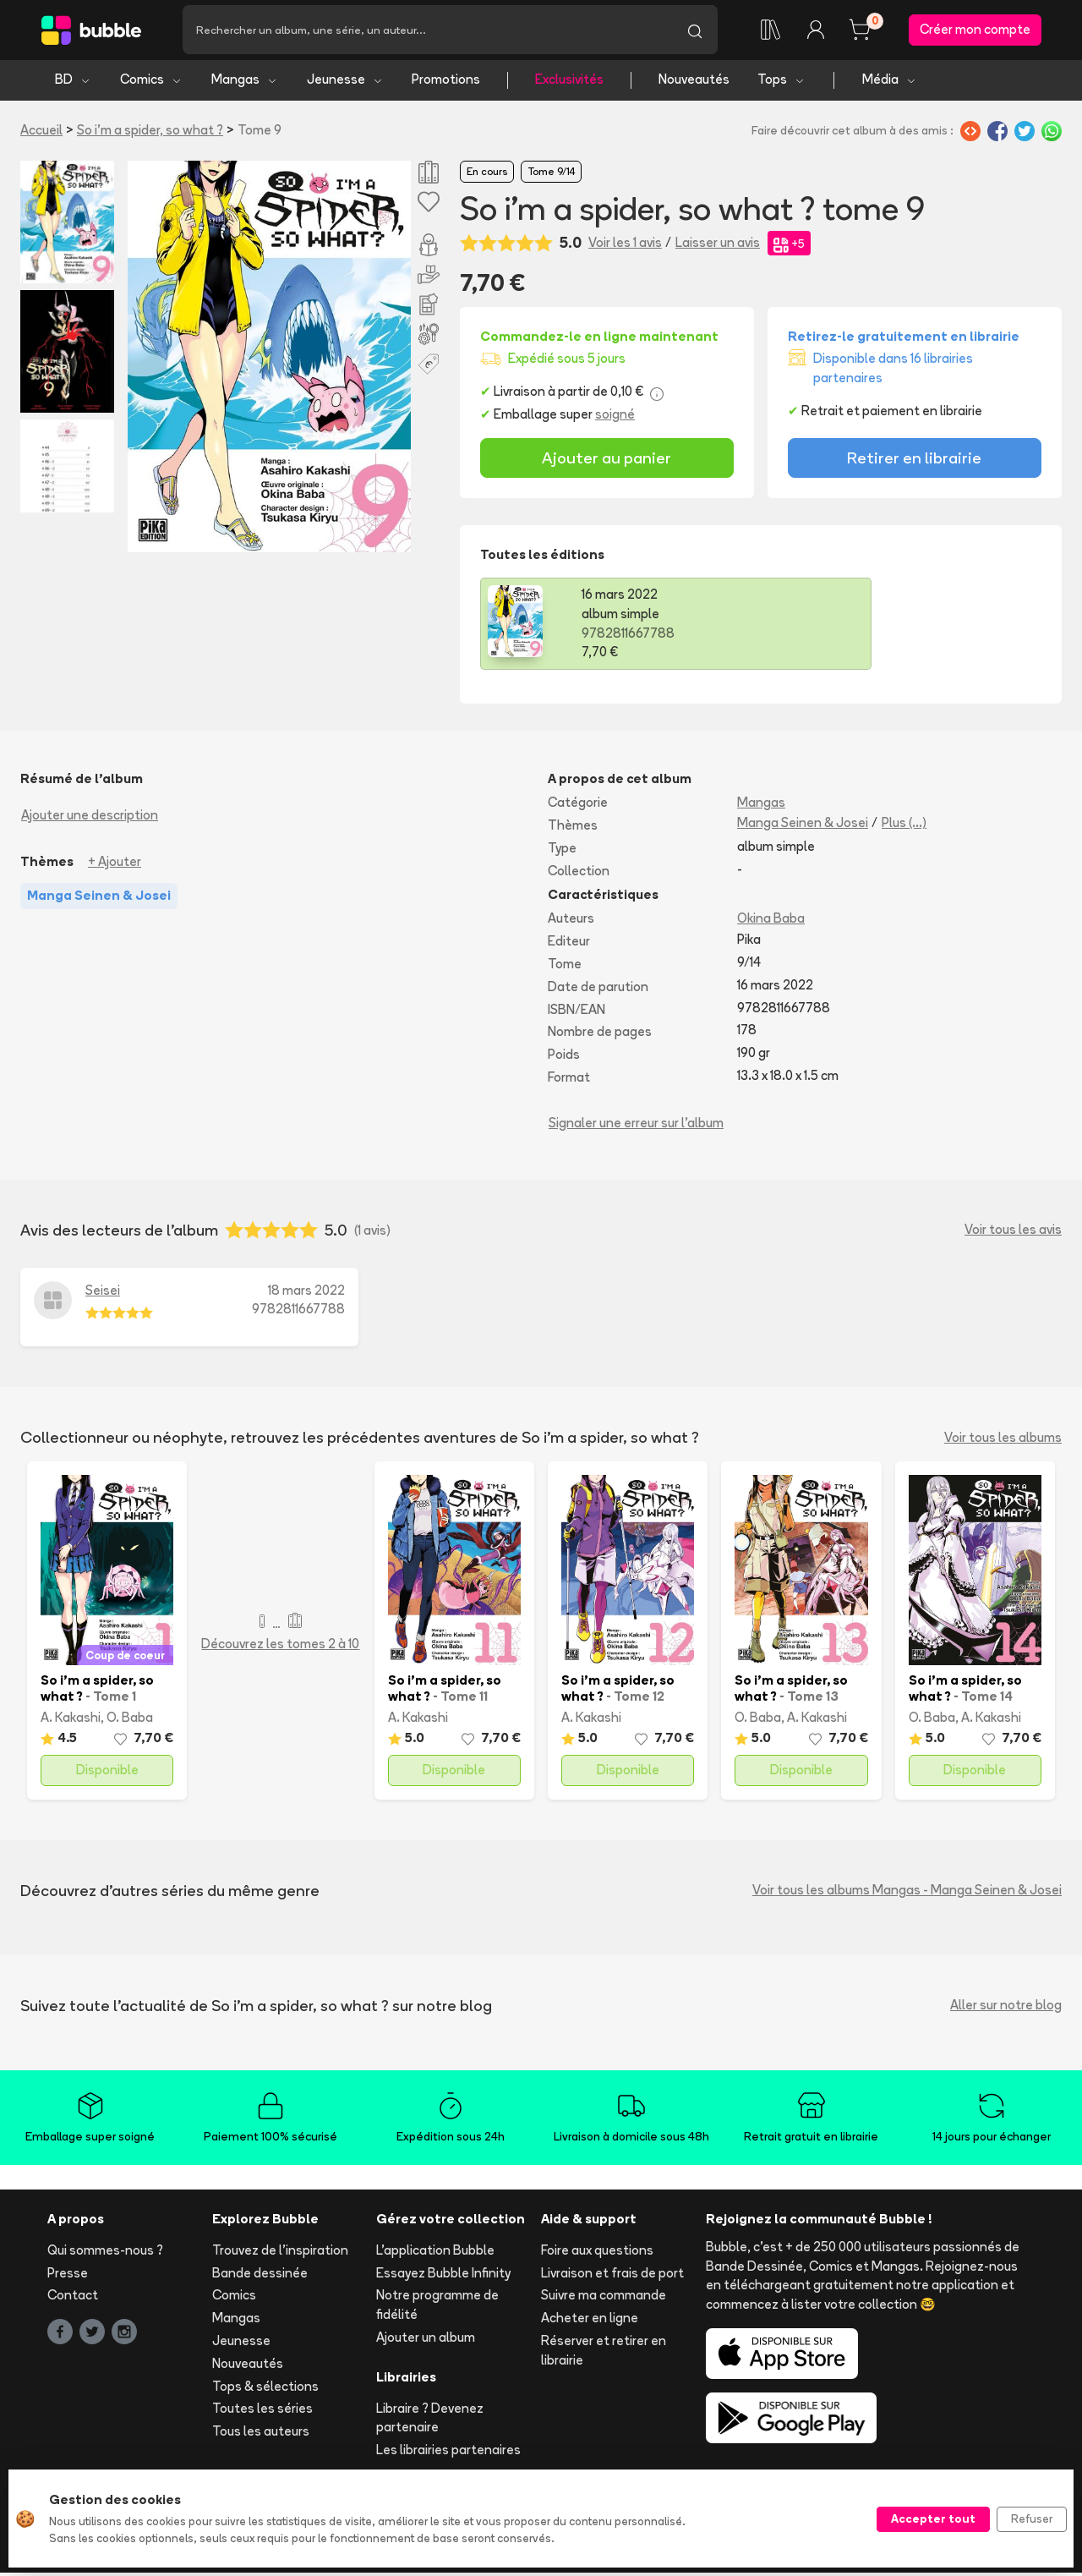 Image resolution: width=1082 pixels, height=2576 pixels. I want to click on O. Baba, so click(130, 1720).